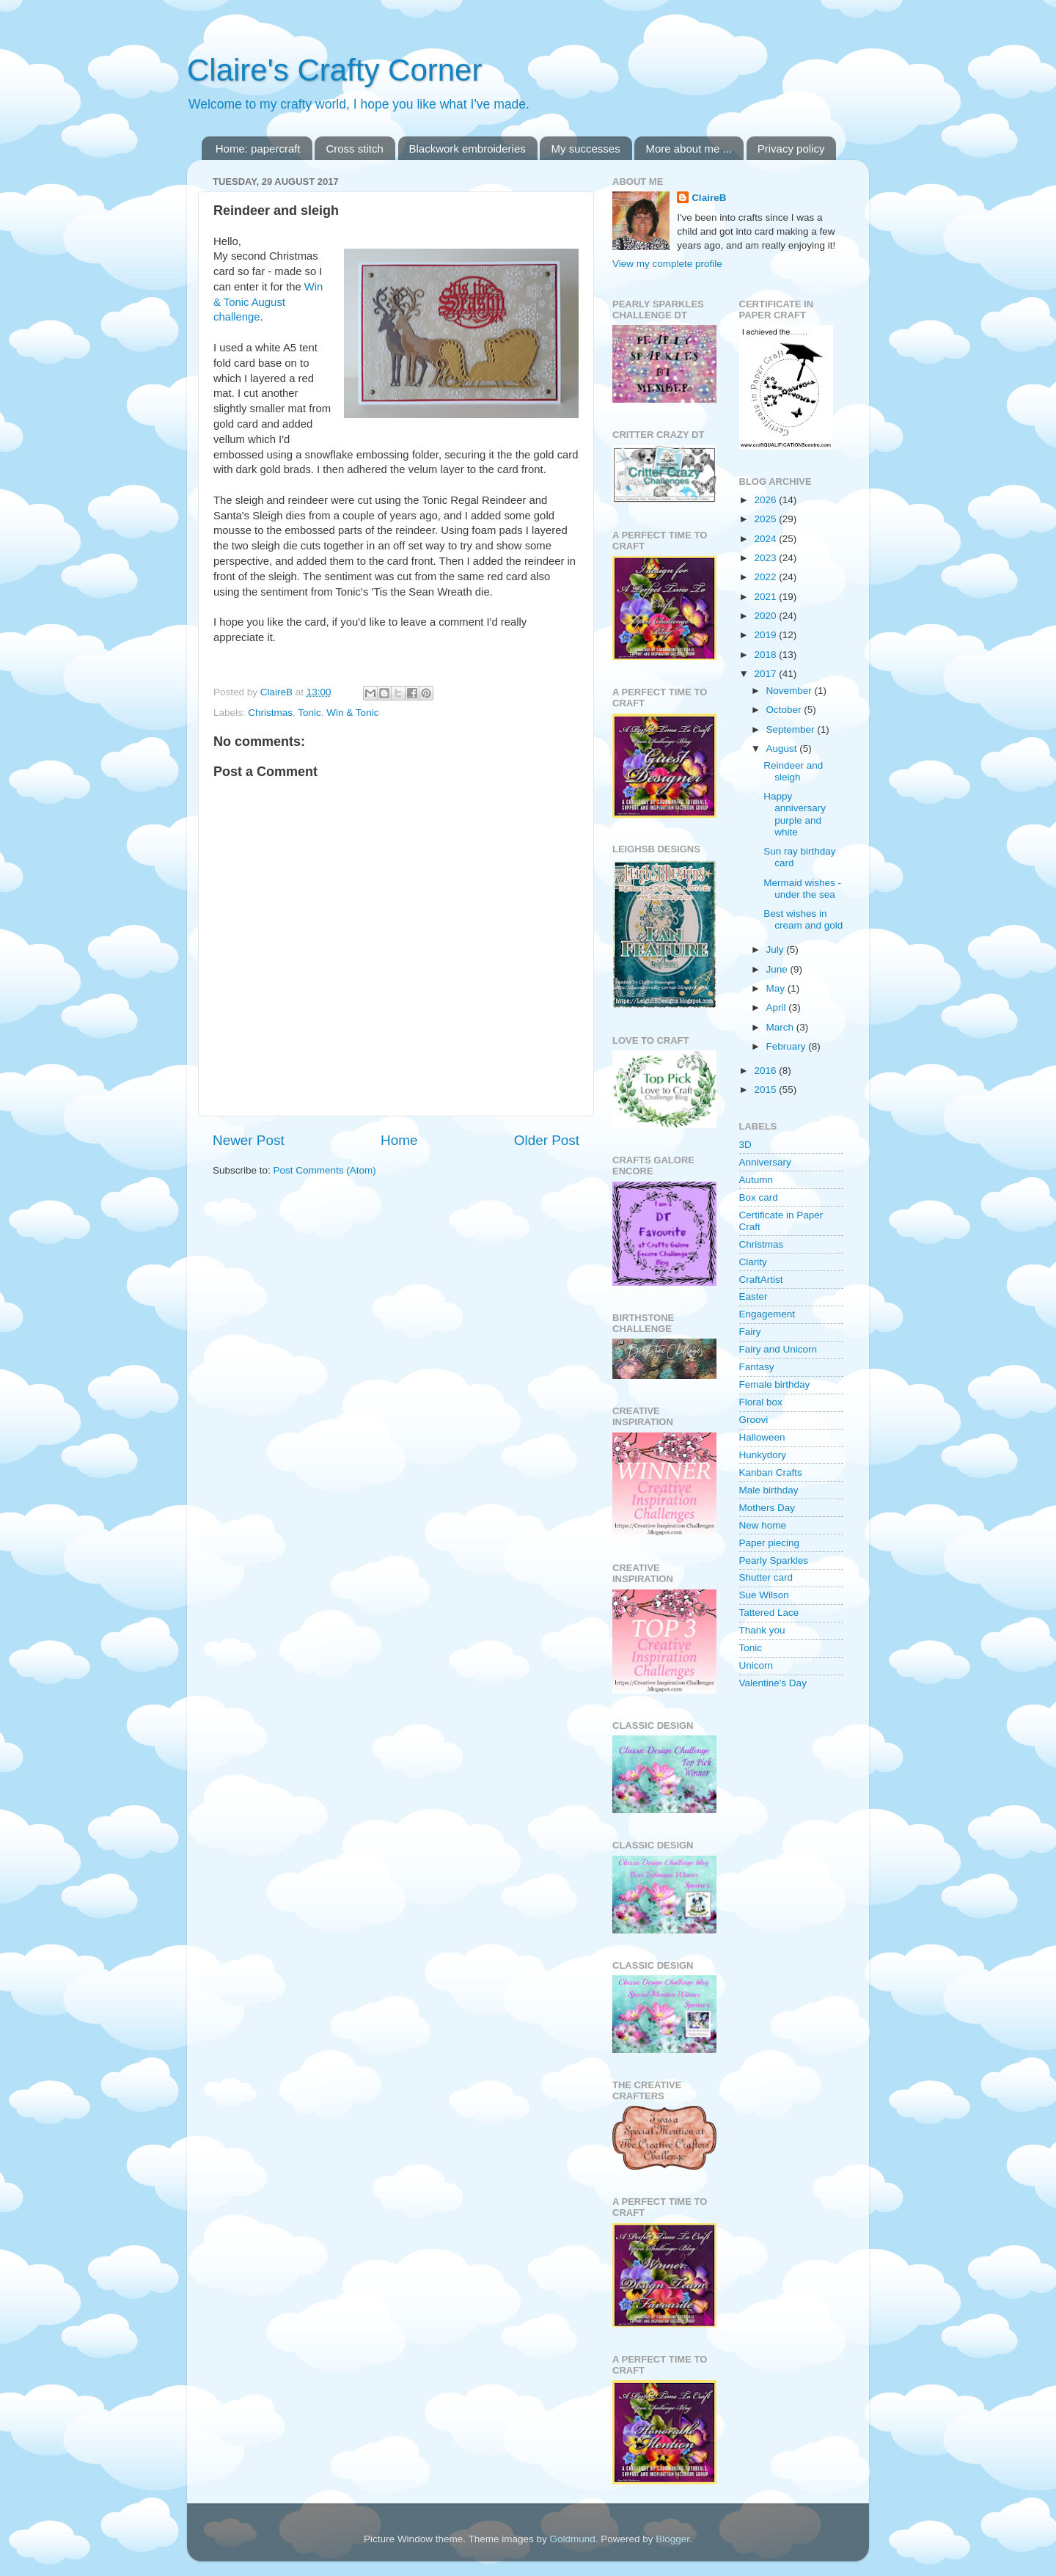  What do you see at coordinates (777, 988) in the screenshot?
I see `May` at bounding box center [777, 988].